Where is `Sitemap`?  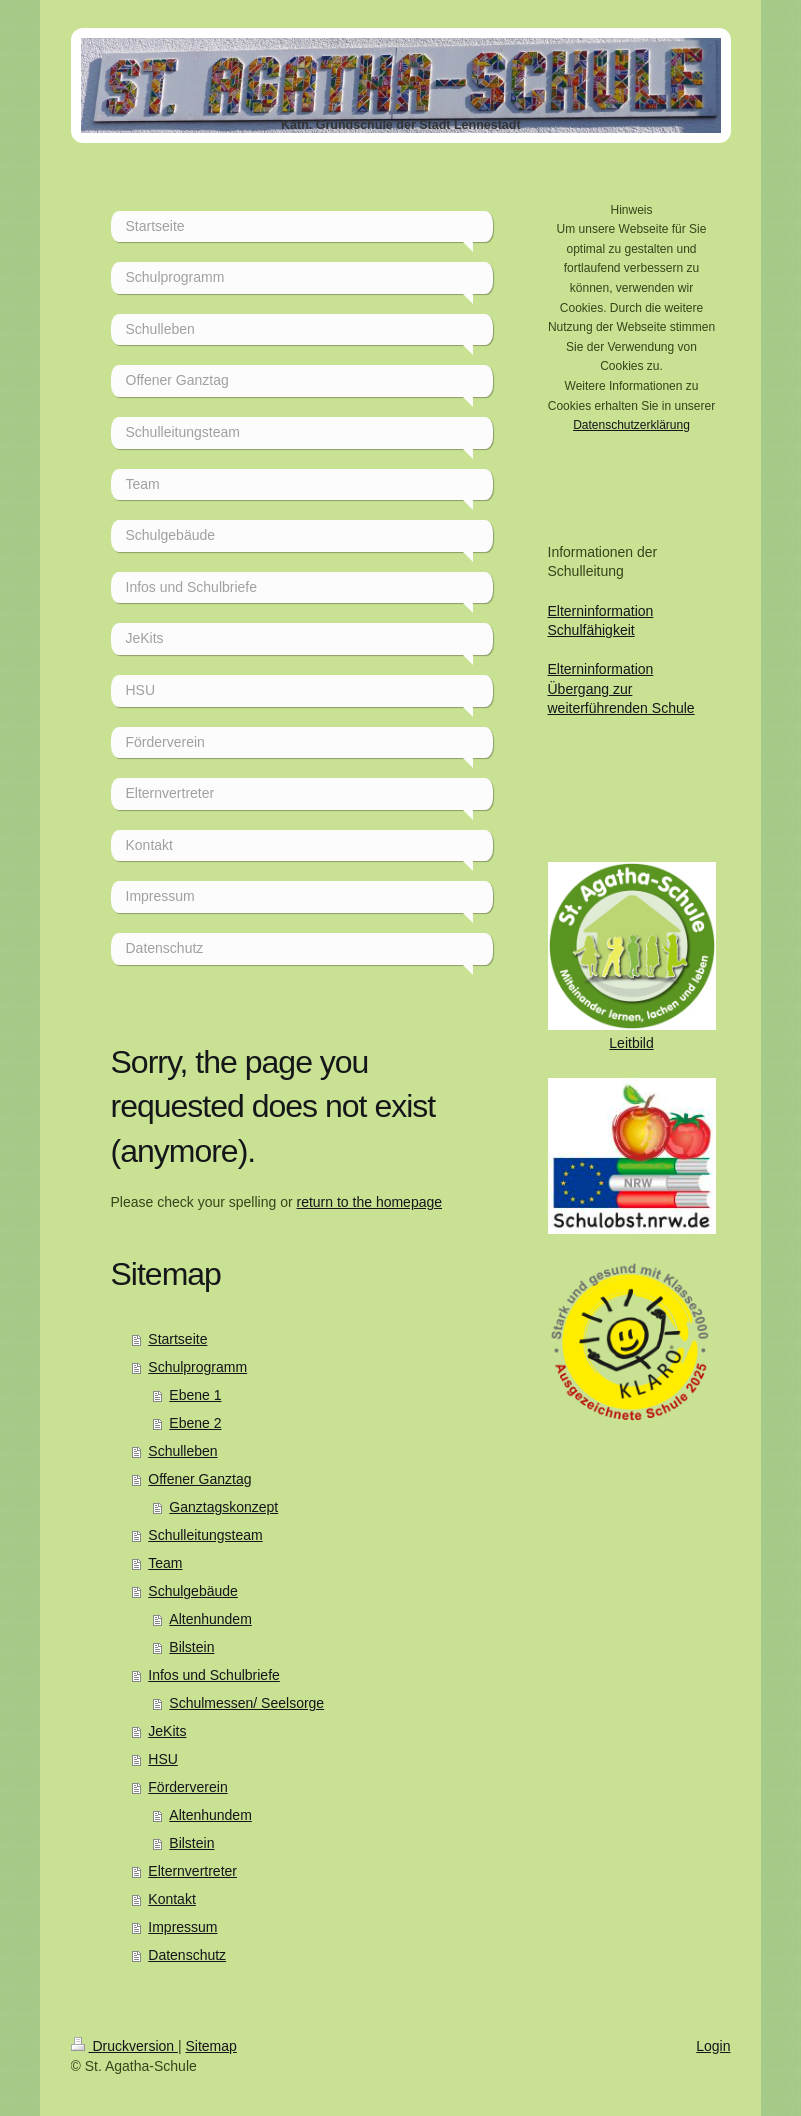
Sitemap is located at coordinates (211, 2046).